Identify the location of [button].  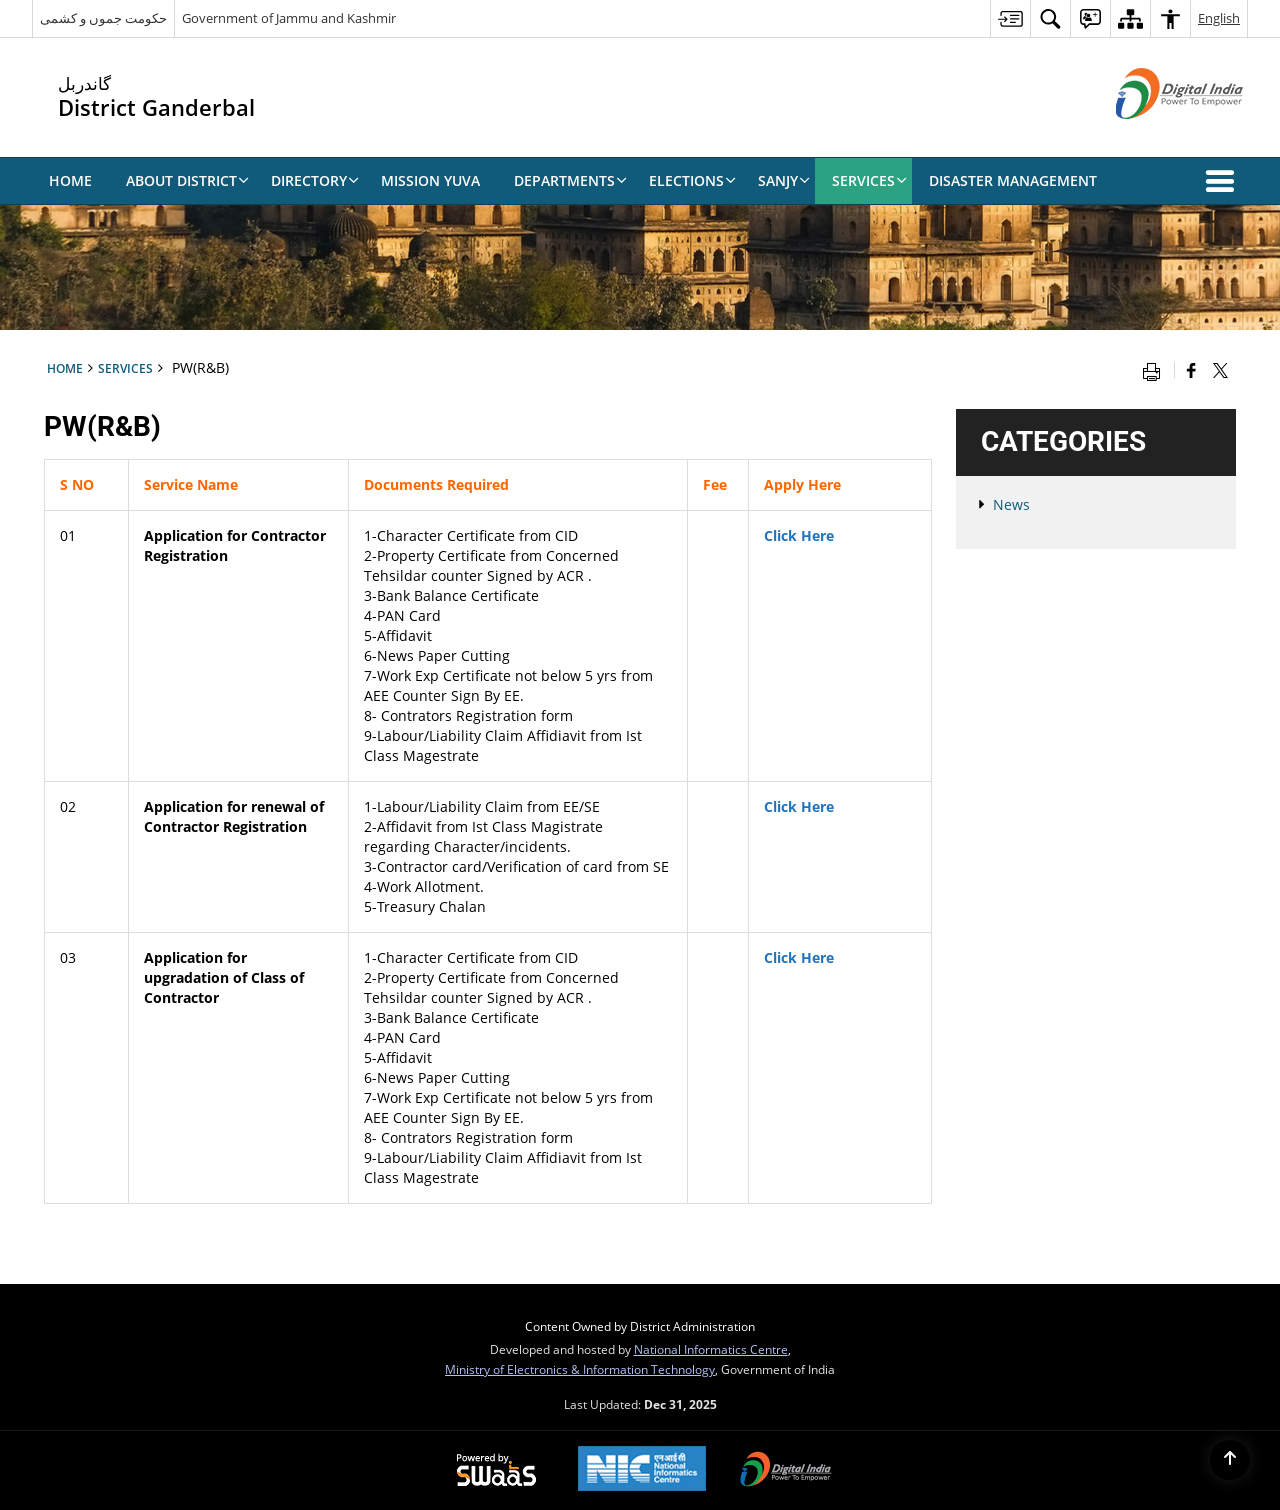
(1224, 181).